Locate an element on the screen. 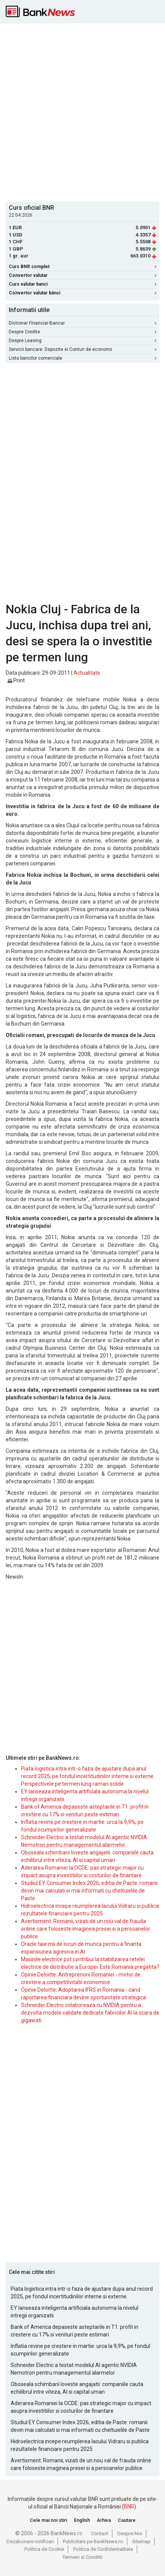 The height and width of the screenshot is (2576, 165). Avertisment: Romanii, vizati de un nou val de frauda online care foloseste imaginea presei si a persoanelor publice is located at coordinates (85, 1928).